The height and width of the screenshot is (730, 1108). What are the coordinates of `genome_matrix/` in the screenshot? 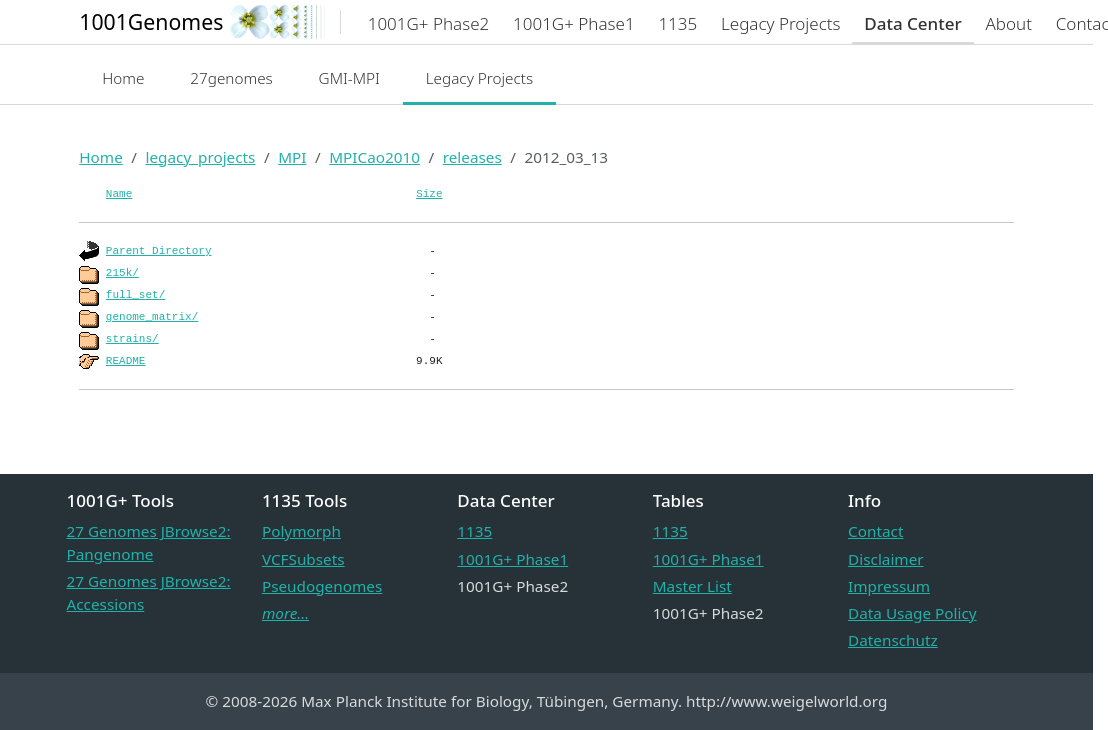 It's located at (152, 317).